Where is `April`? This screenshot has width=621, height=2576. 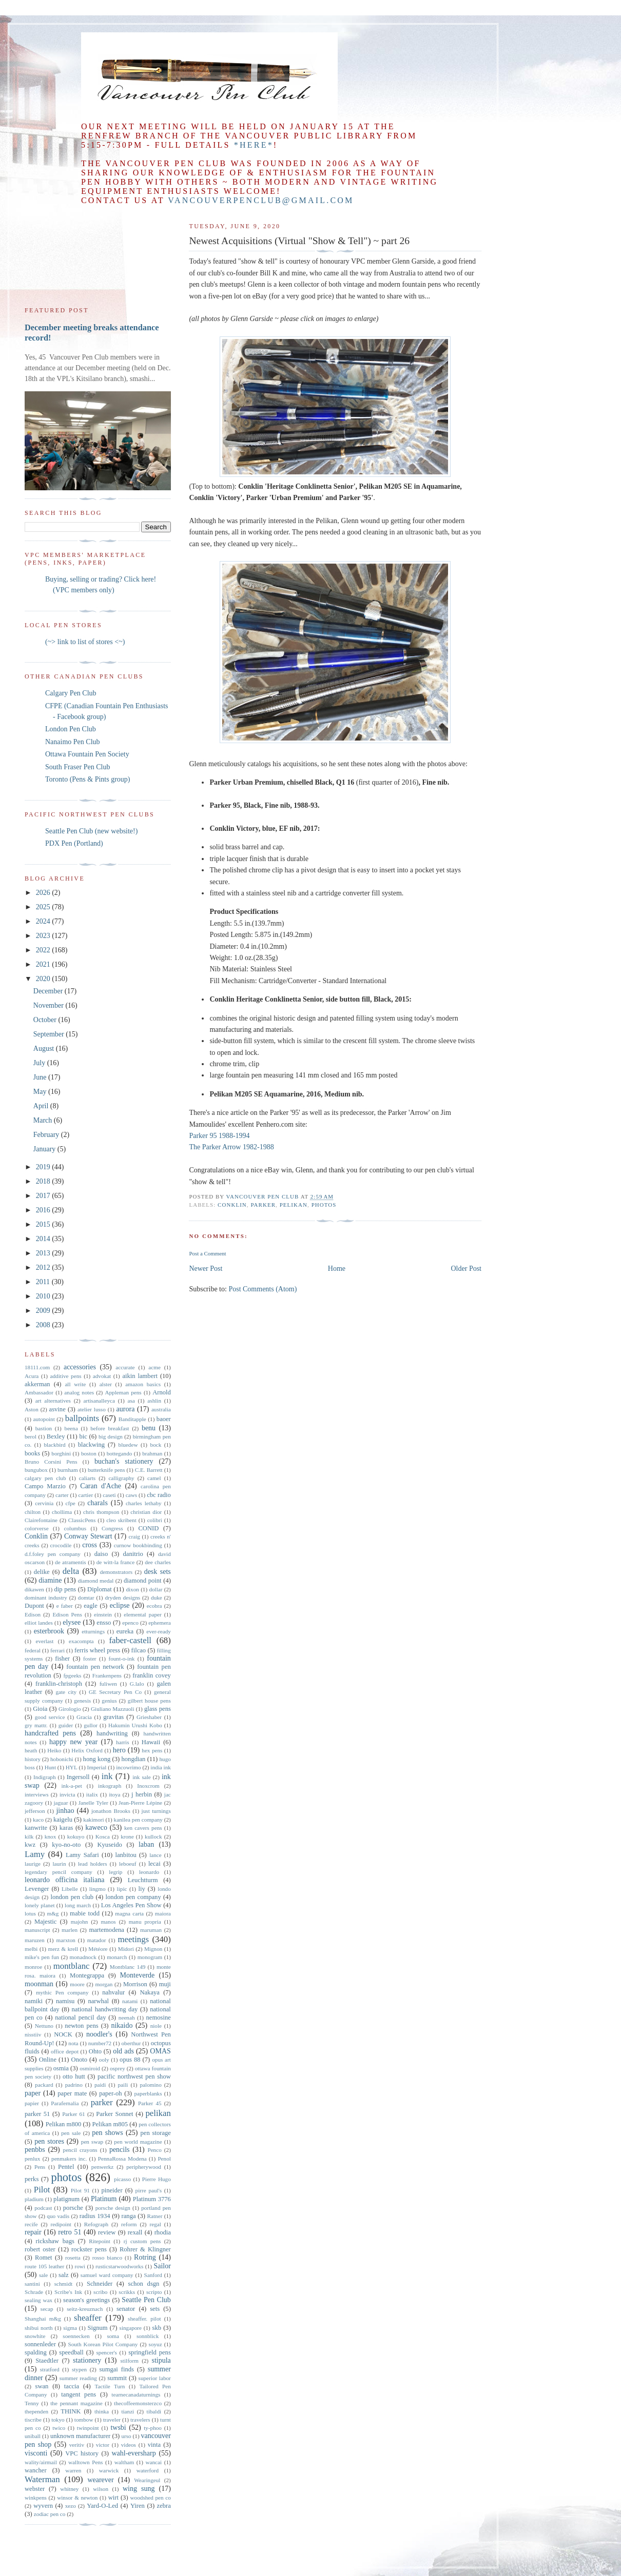 April is located at coordinates (41, 1106).